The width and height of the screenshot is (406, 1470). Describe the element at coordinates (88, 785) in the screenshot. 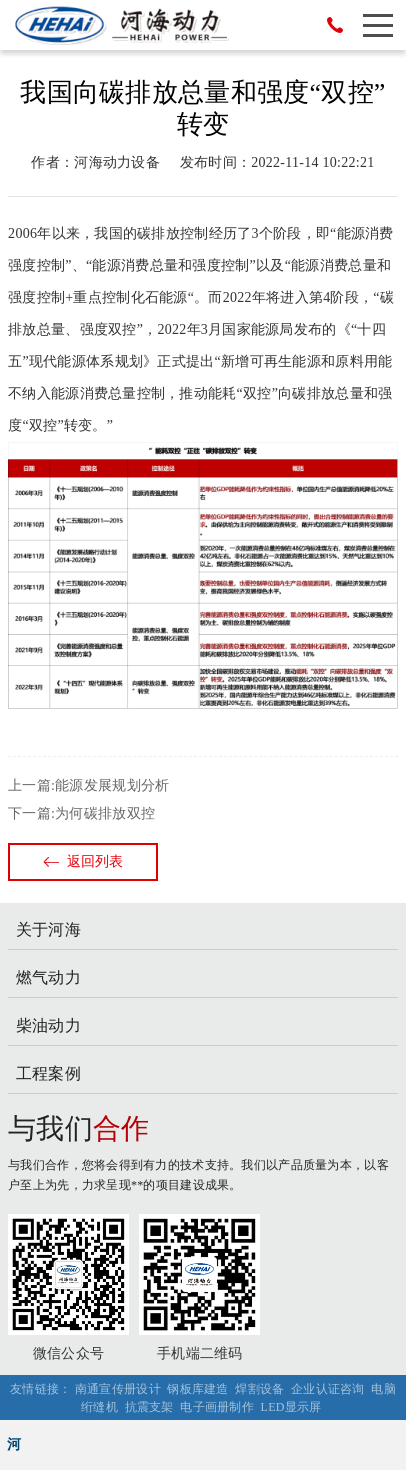

I see `上一篇:能源发展规划分析` at that location.